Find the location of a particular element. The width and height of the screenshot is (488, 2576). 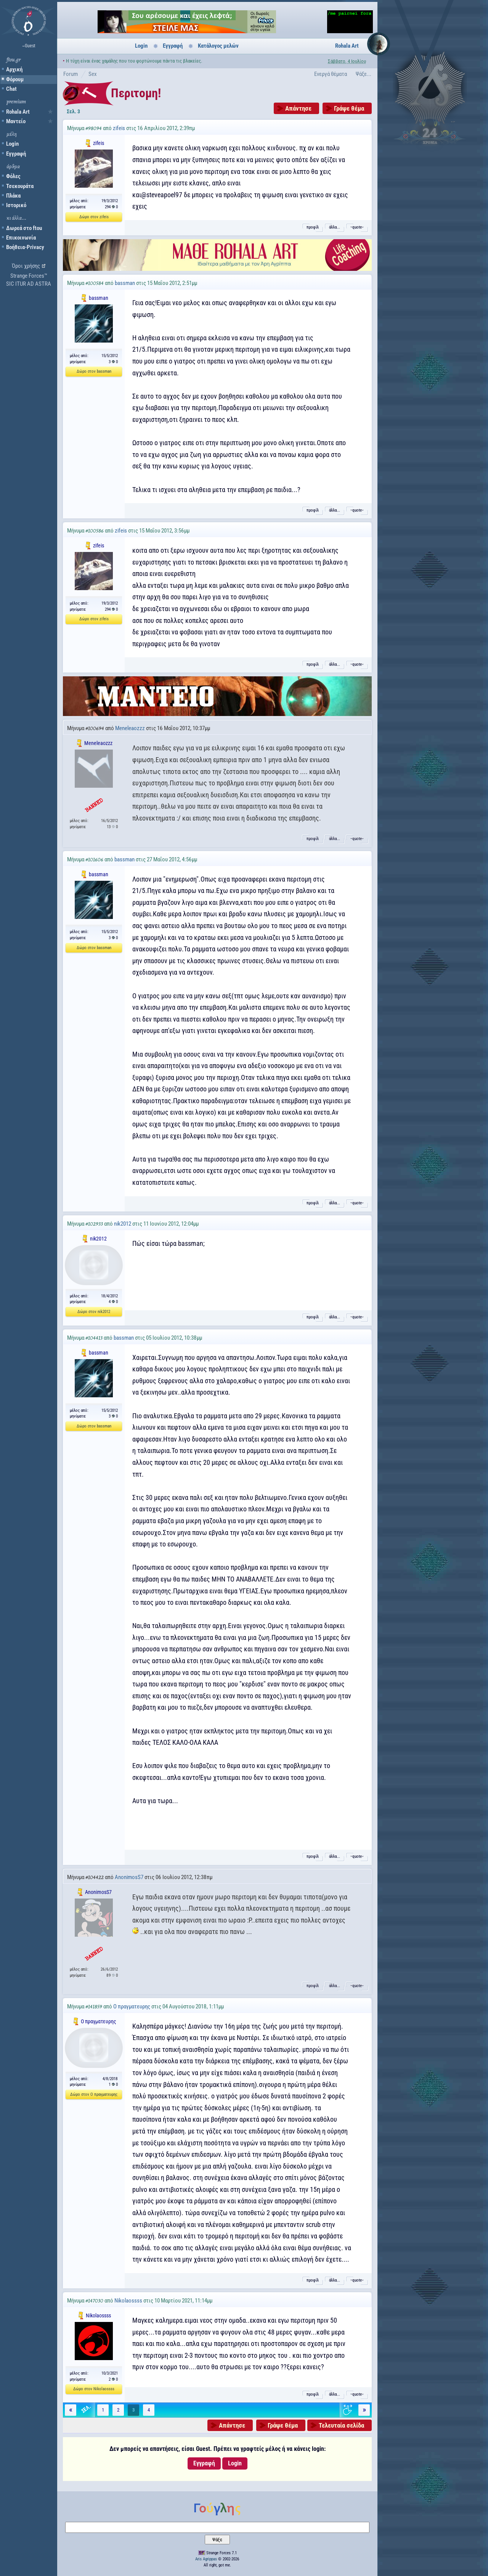

Εγγραφή is located at coordinates (16, 153).